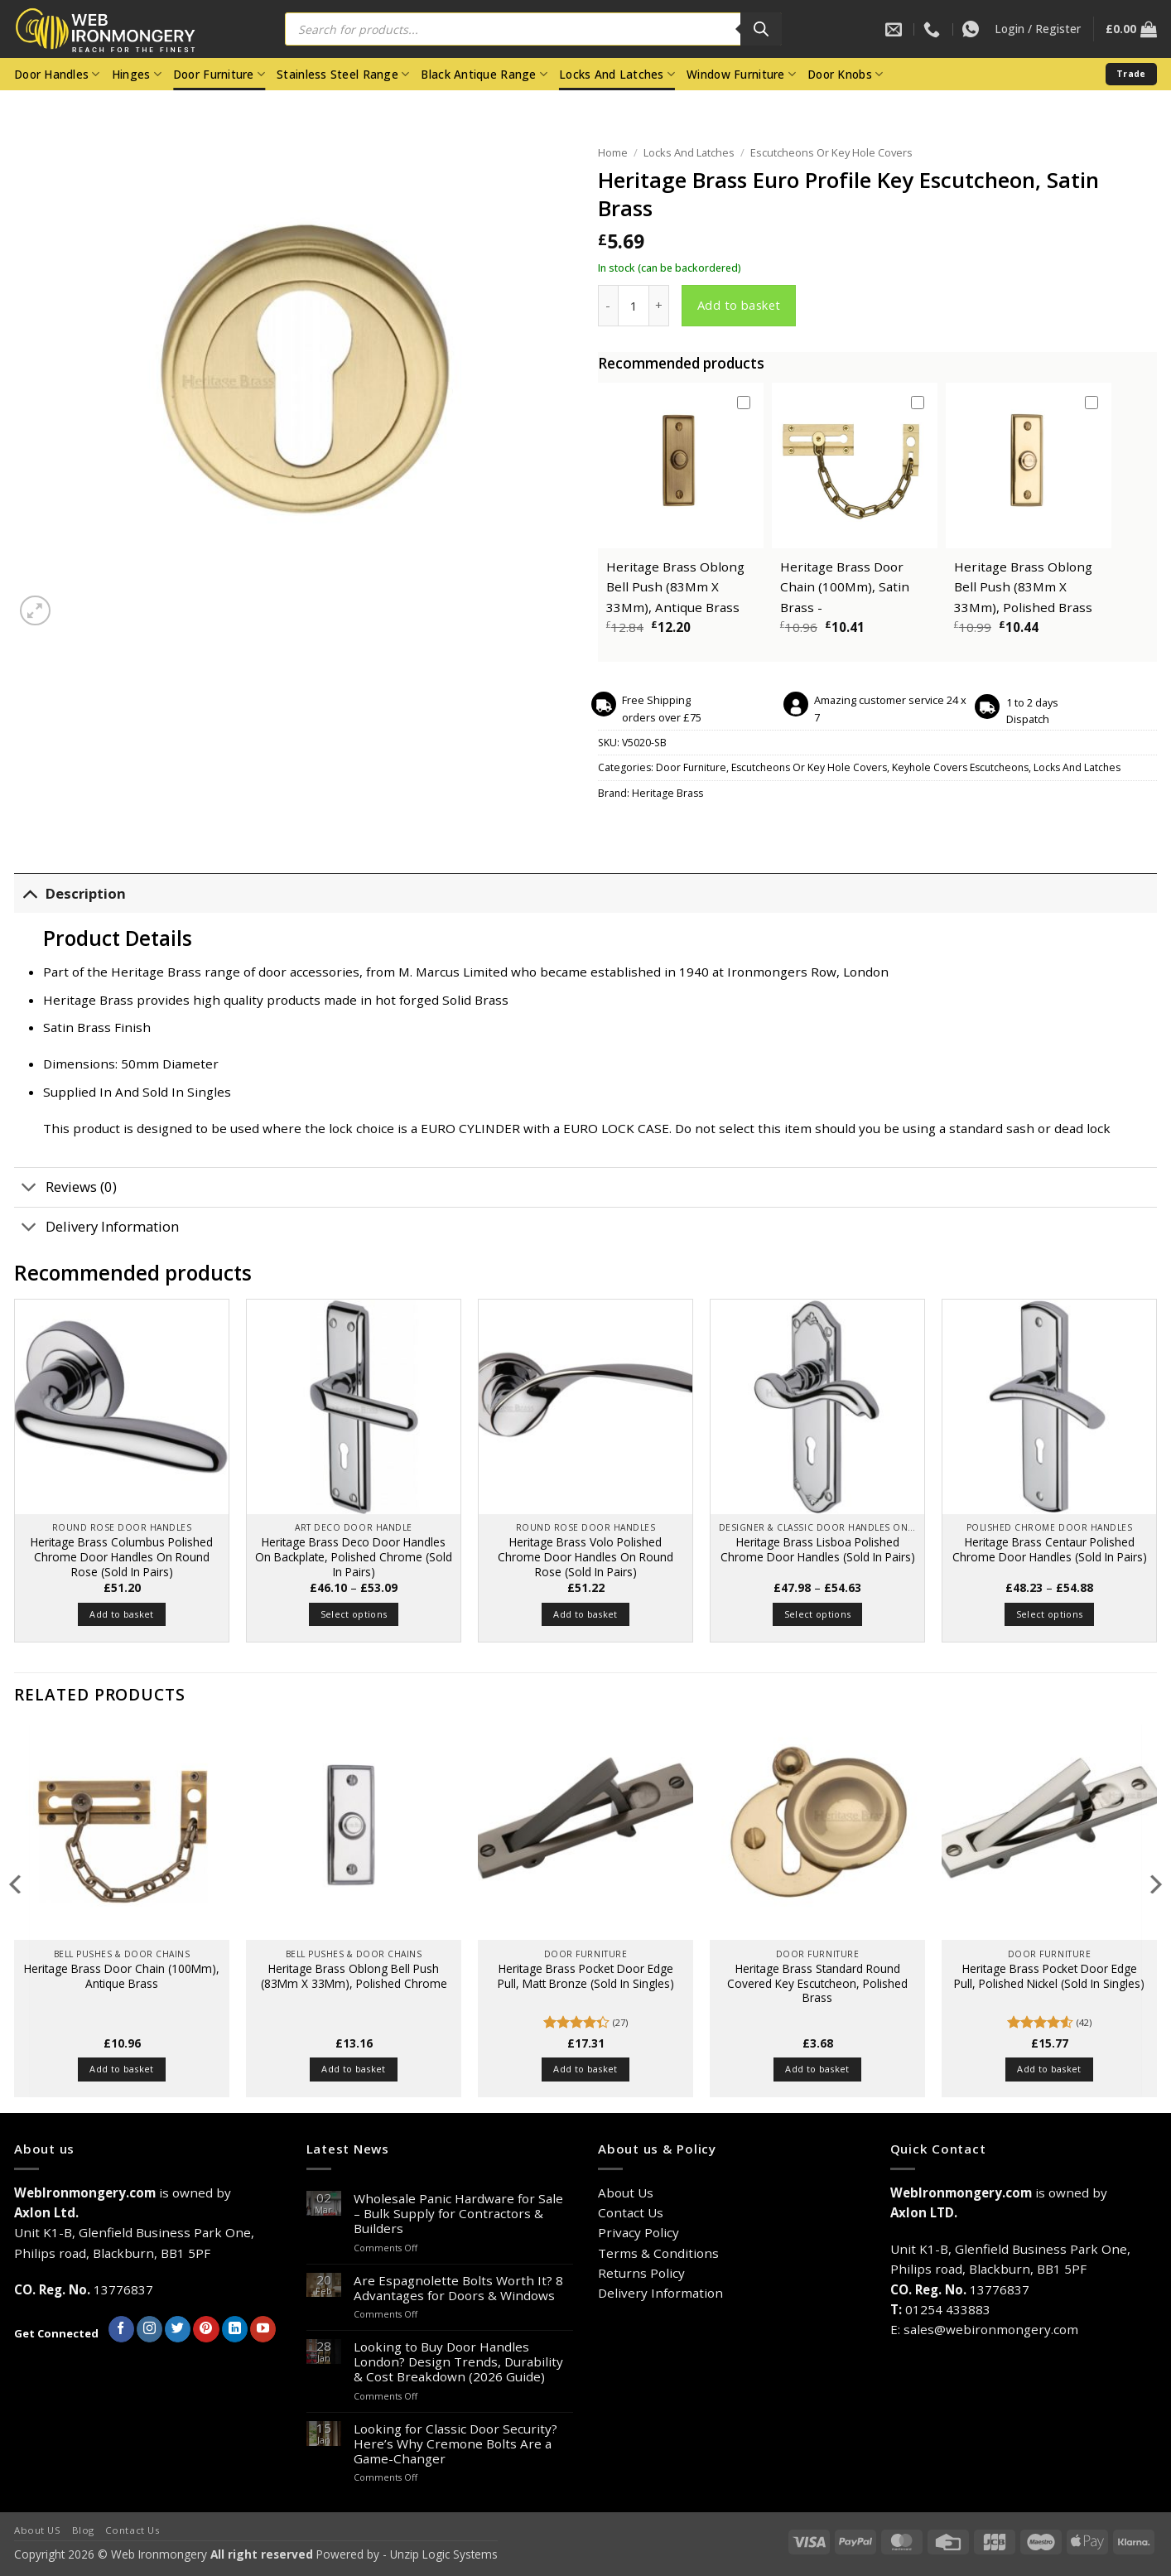 The width and height of the screenshot is (1171, 2576). I want to click on Are Espagnolette Bolts Worth It? 8 Advantages for Doors & Windows, so click(458, 2288).